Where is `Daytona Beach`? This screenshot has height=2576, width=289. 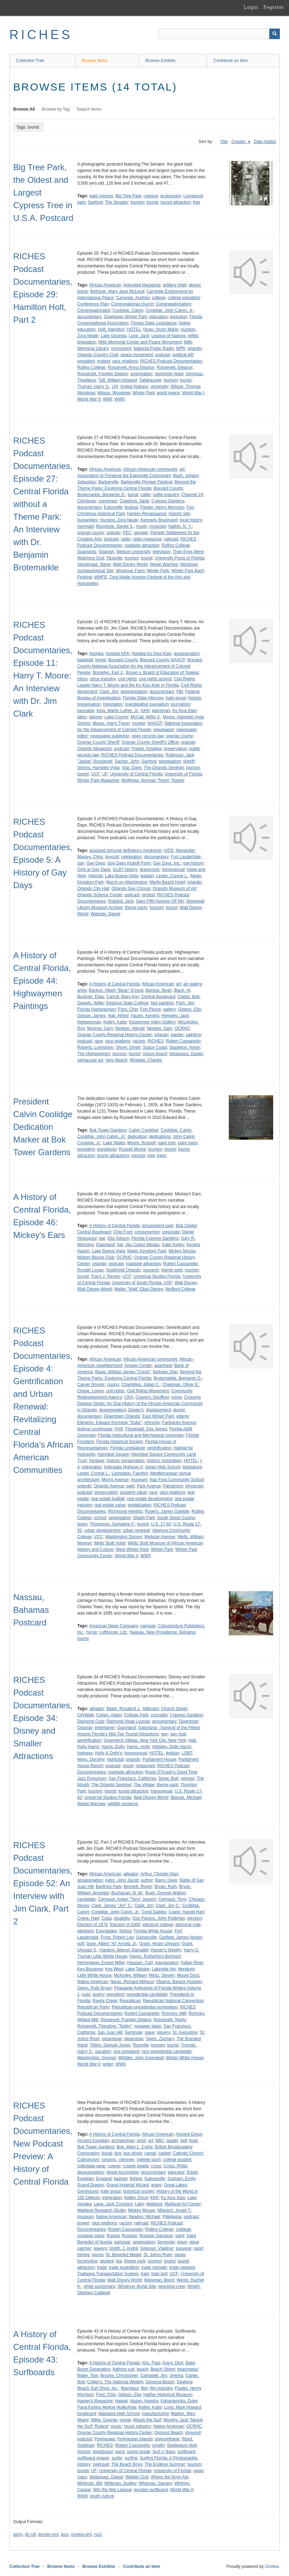
Daytona Beach is located at coordinates (159, 2381).